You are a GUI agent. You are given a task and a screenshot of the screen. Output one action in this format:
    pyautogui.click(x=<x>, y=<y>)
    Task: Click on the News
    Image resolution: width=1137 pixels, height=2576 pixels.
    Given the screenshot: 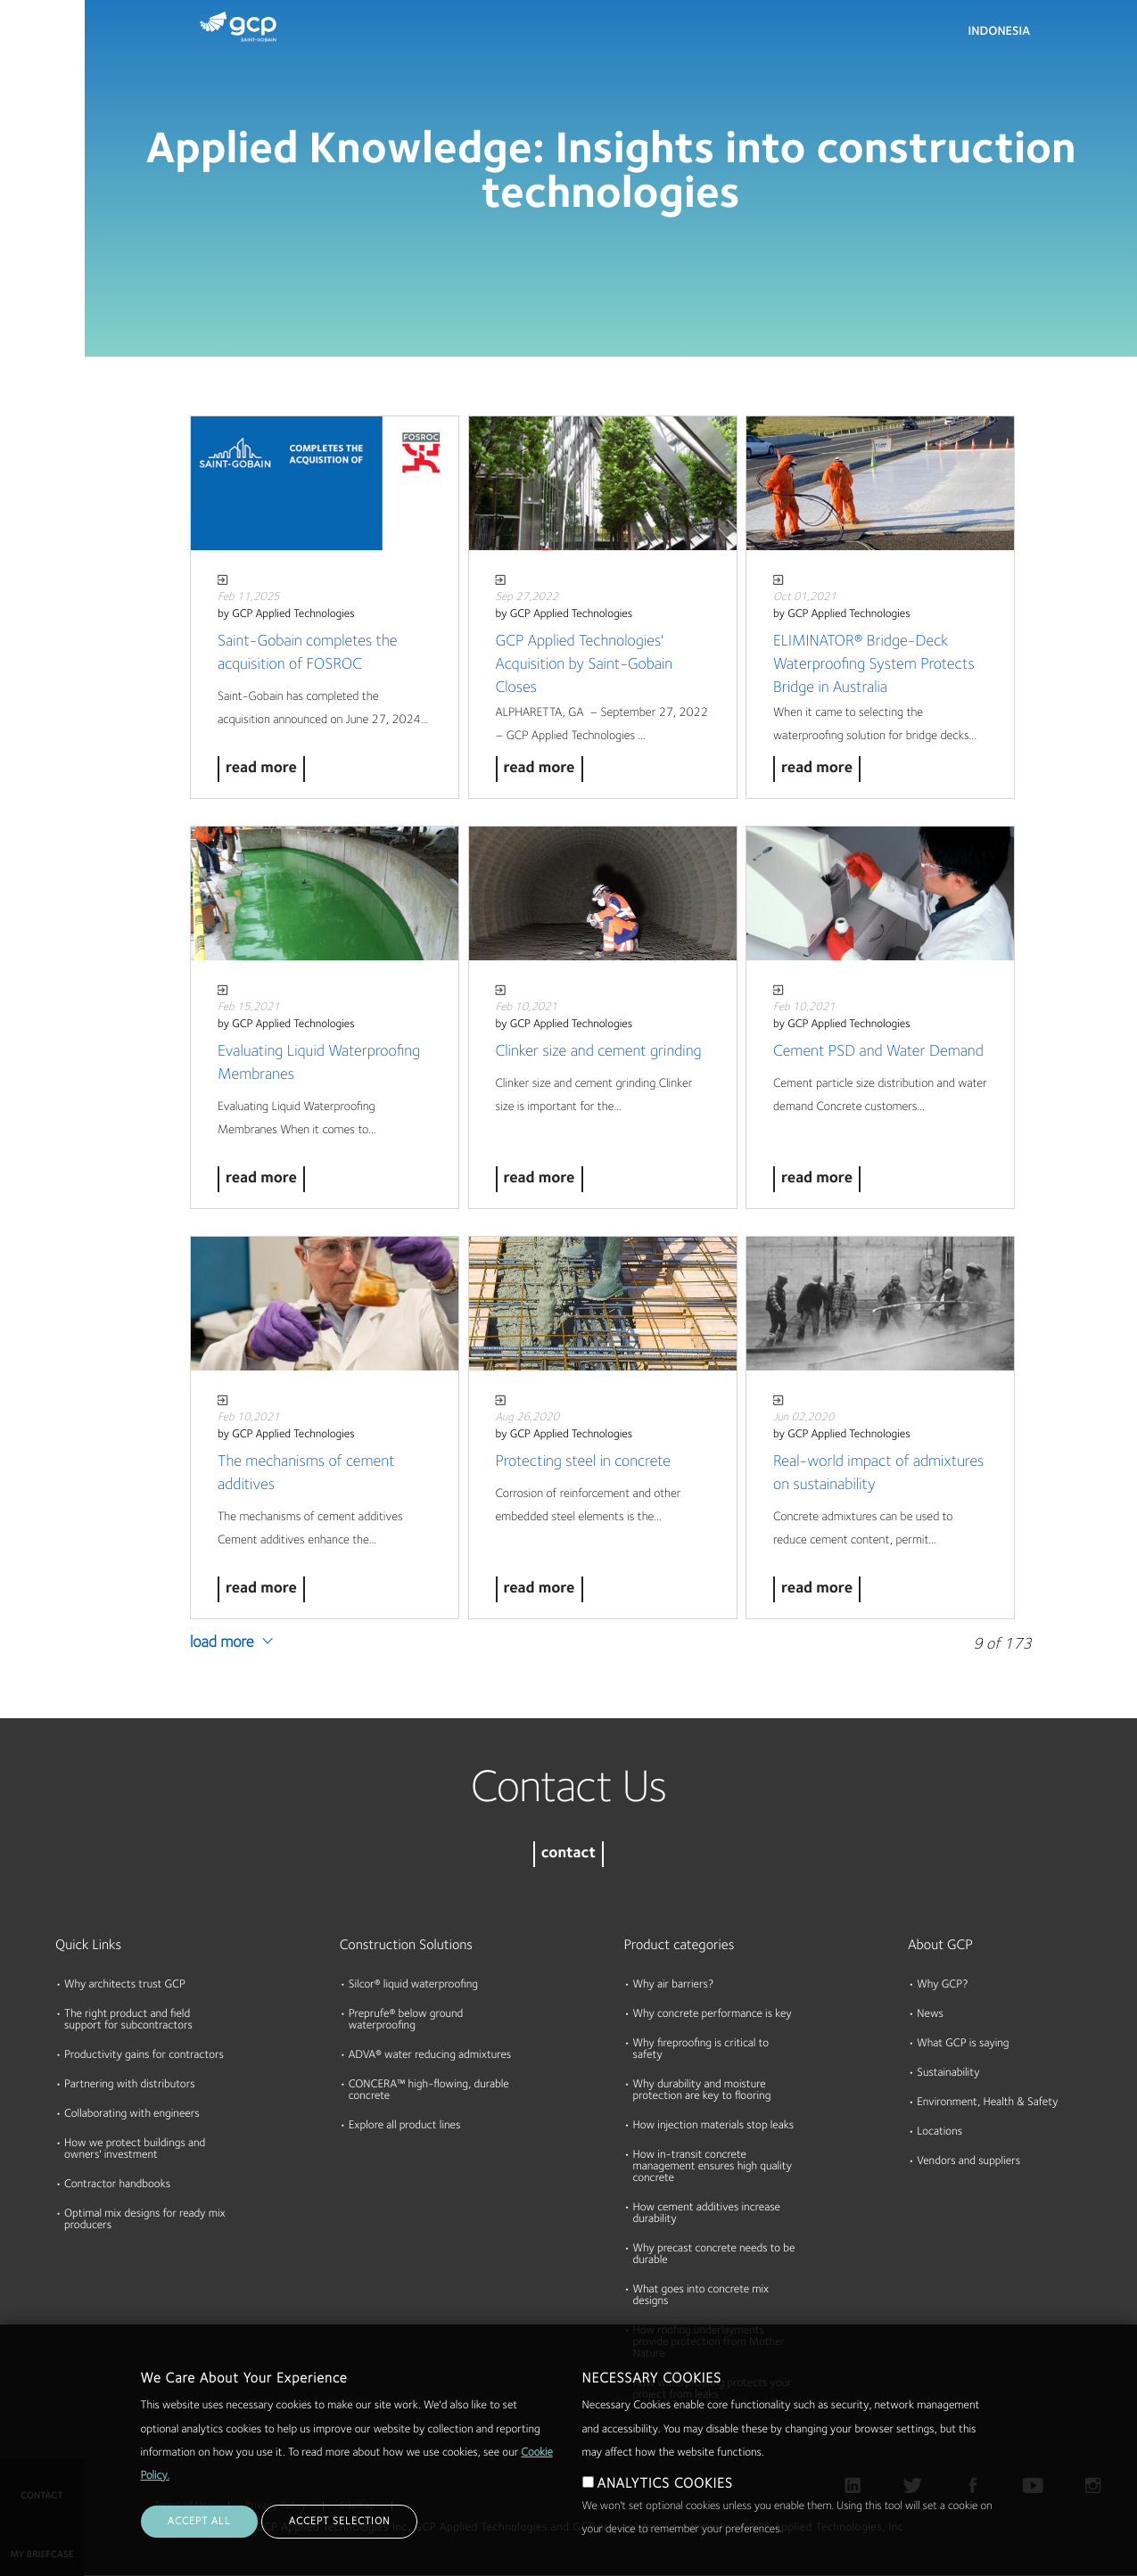 What is the action you would take?
    pyautogui.click(x=930, y=2014)
    